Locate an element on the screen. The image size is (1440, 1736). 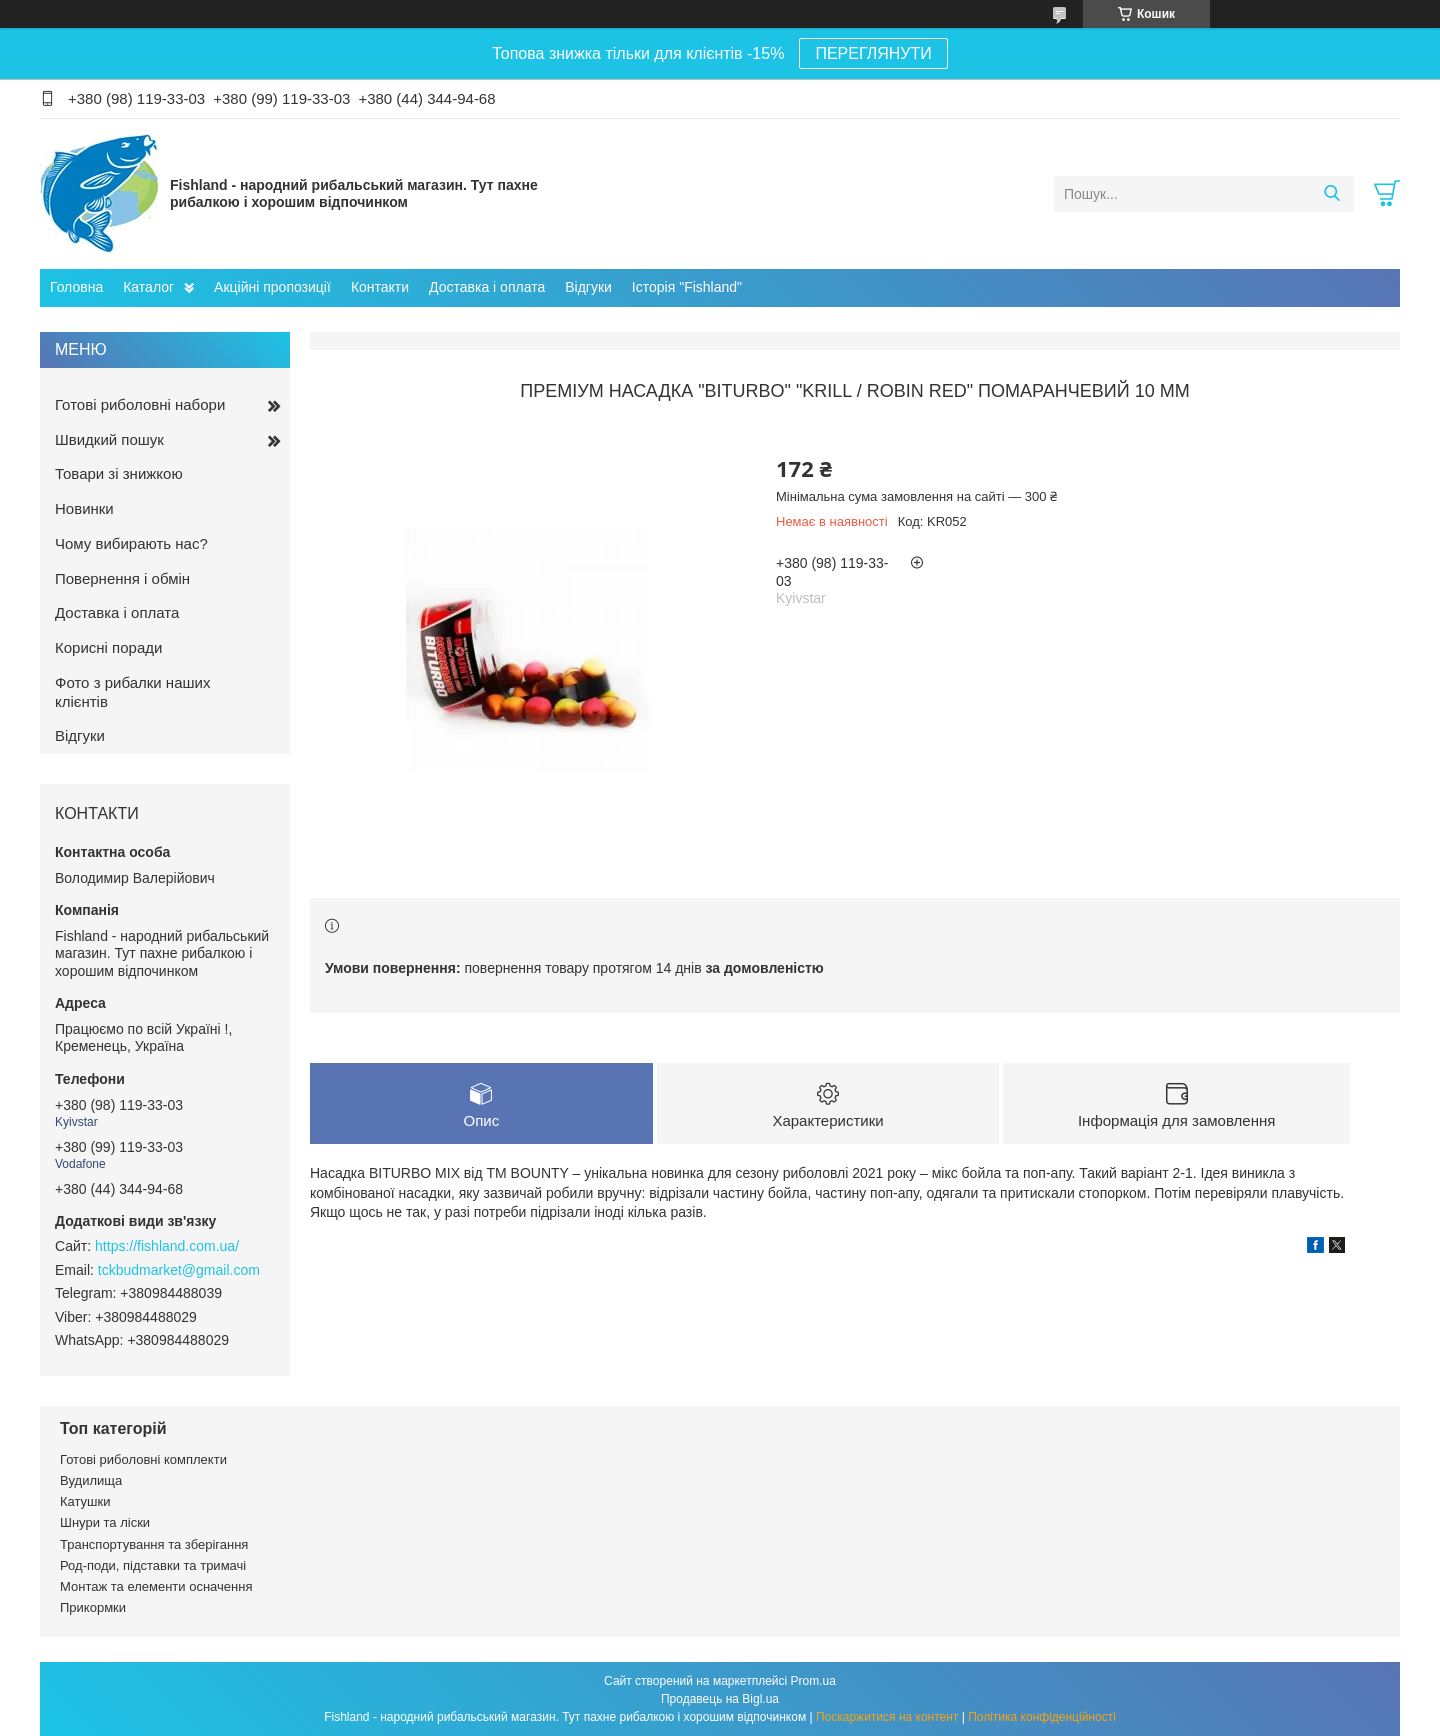
Політика конфіденційності is located at coordinates (1042, 1717).